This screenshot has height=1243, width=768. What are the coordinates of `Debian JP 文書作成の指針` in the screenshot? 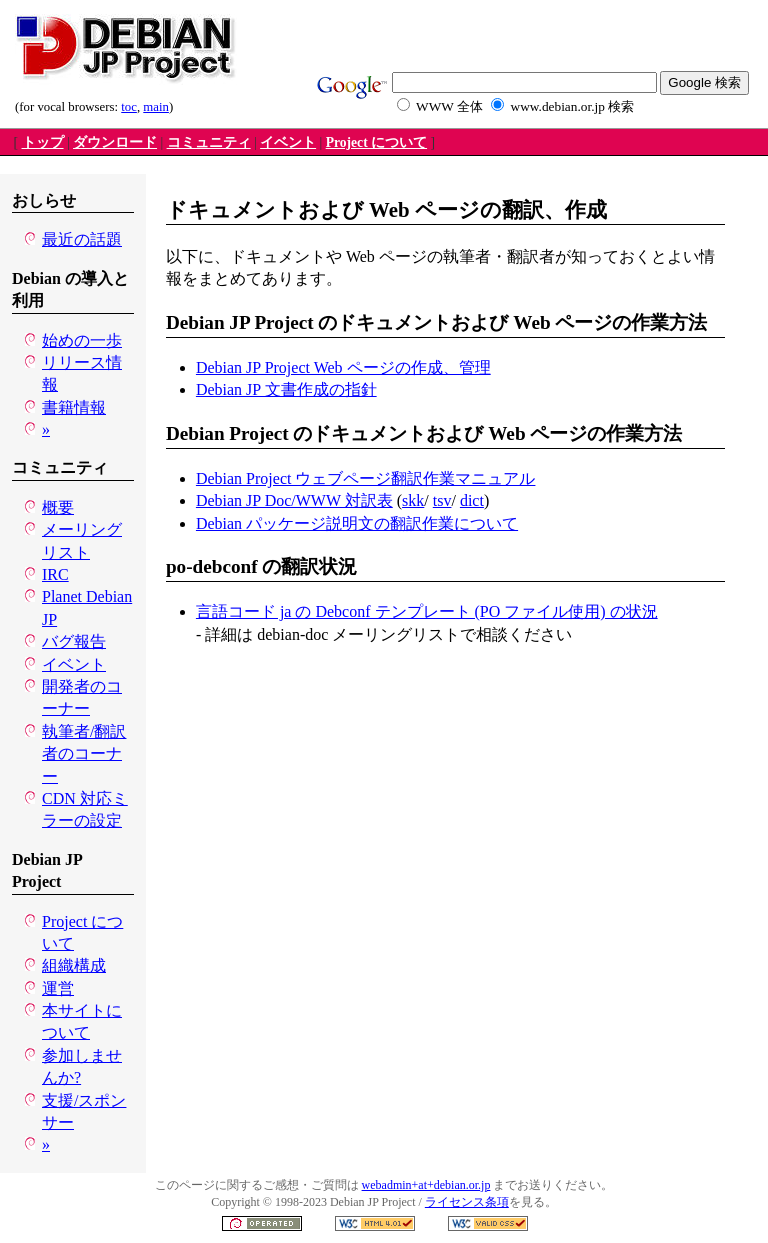 It's located at (286, 389).